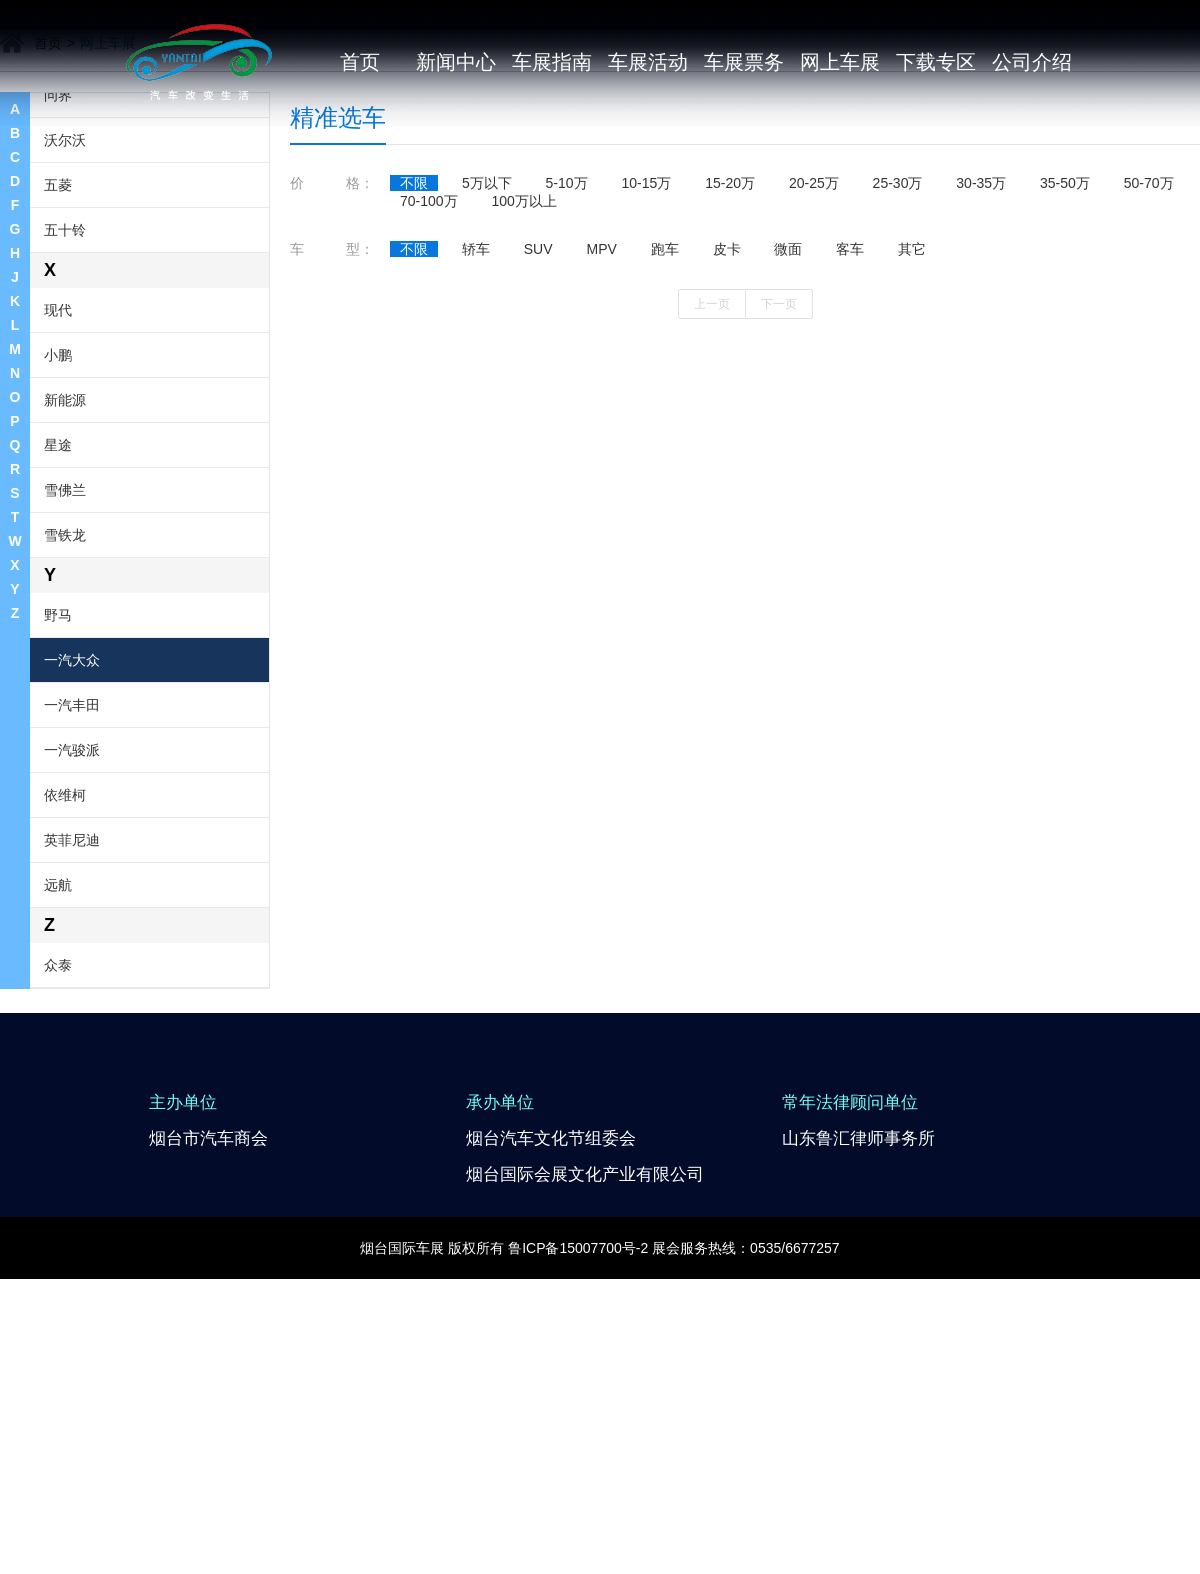 This screenshot has height=1574, width=1200. I want to click on 车展票务, so click(744, 62).